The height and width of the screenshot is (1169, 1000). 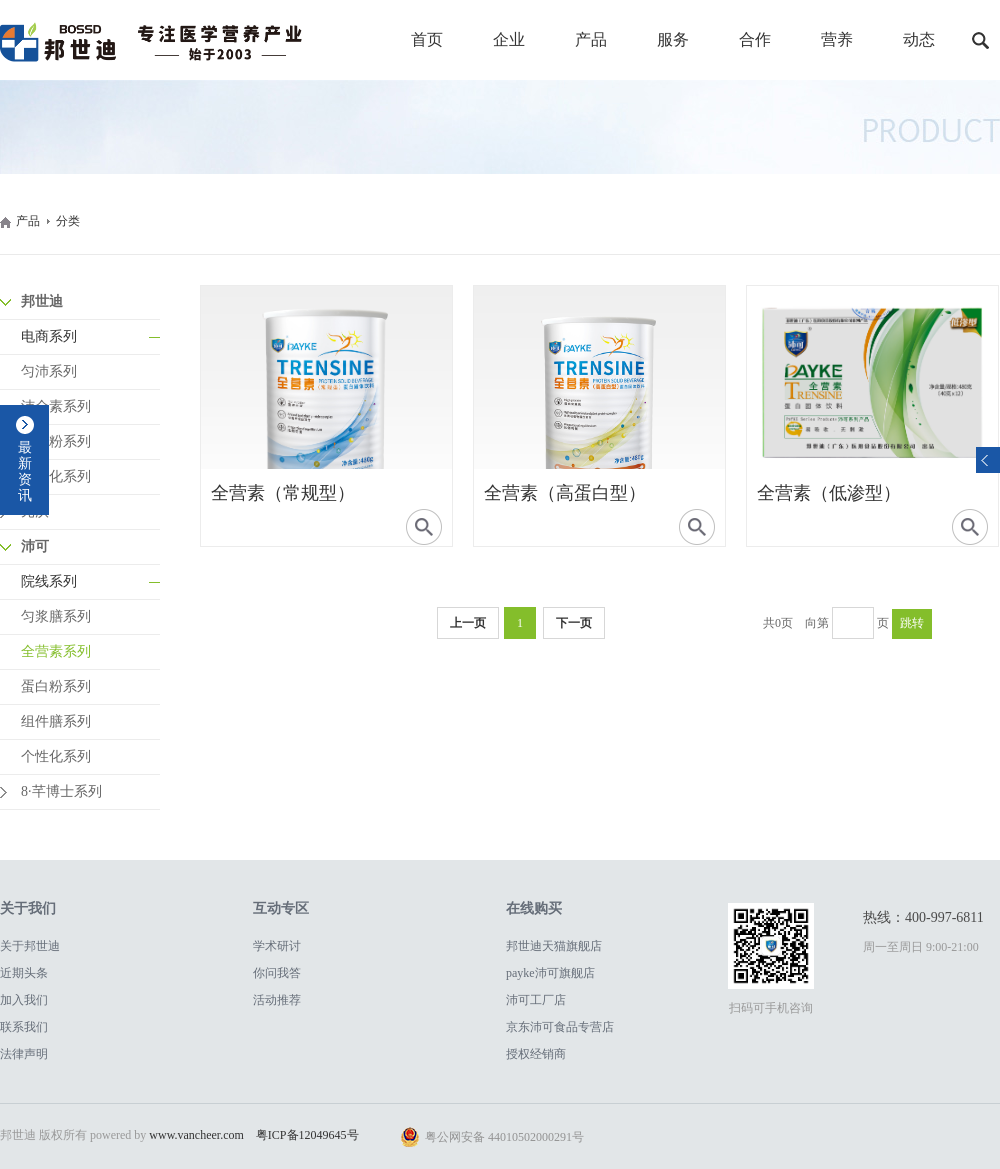 What do you see at coordinates (468, 623) in the screenshot?
I see `上一页` at bounding box center [468, 623].